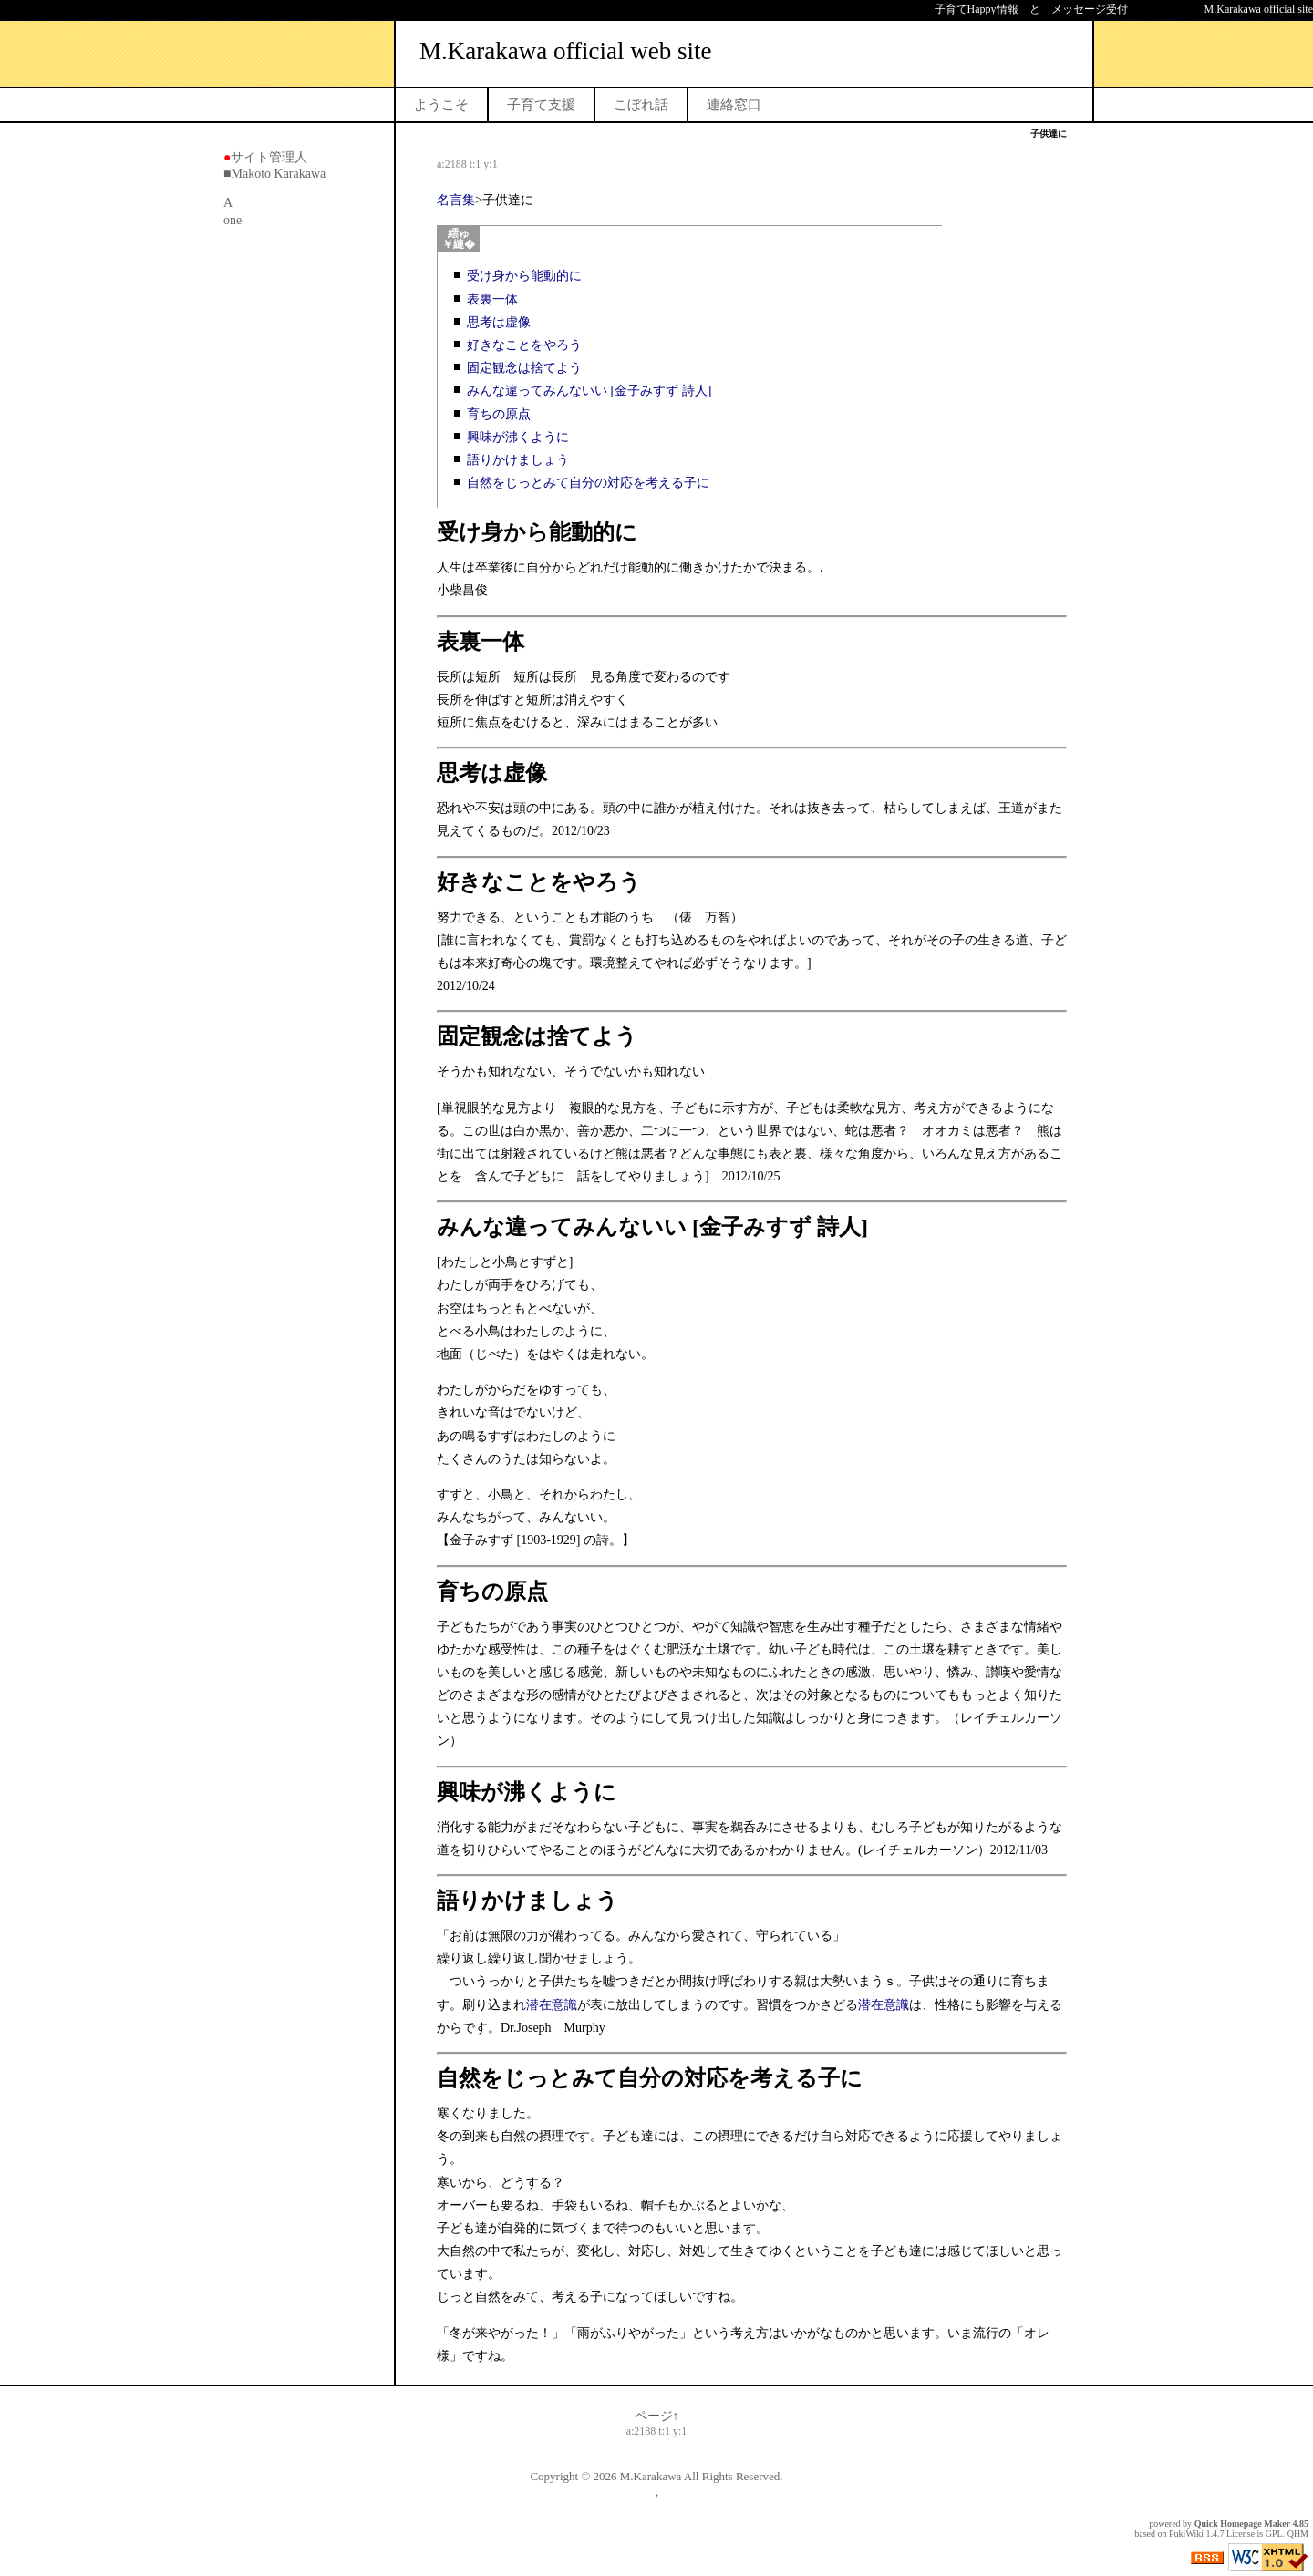 Image resolution: width=1313 pixels, height=2576 pixels. Describe the element at coordinates (524, 276) in the screenshot. I see `受け身から能動的に` at that location.